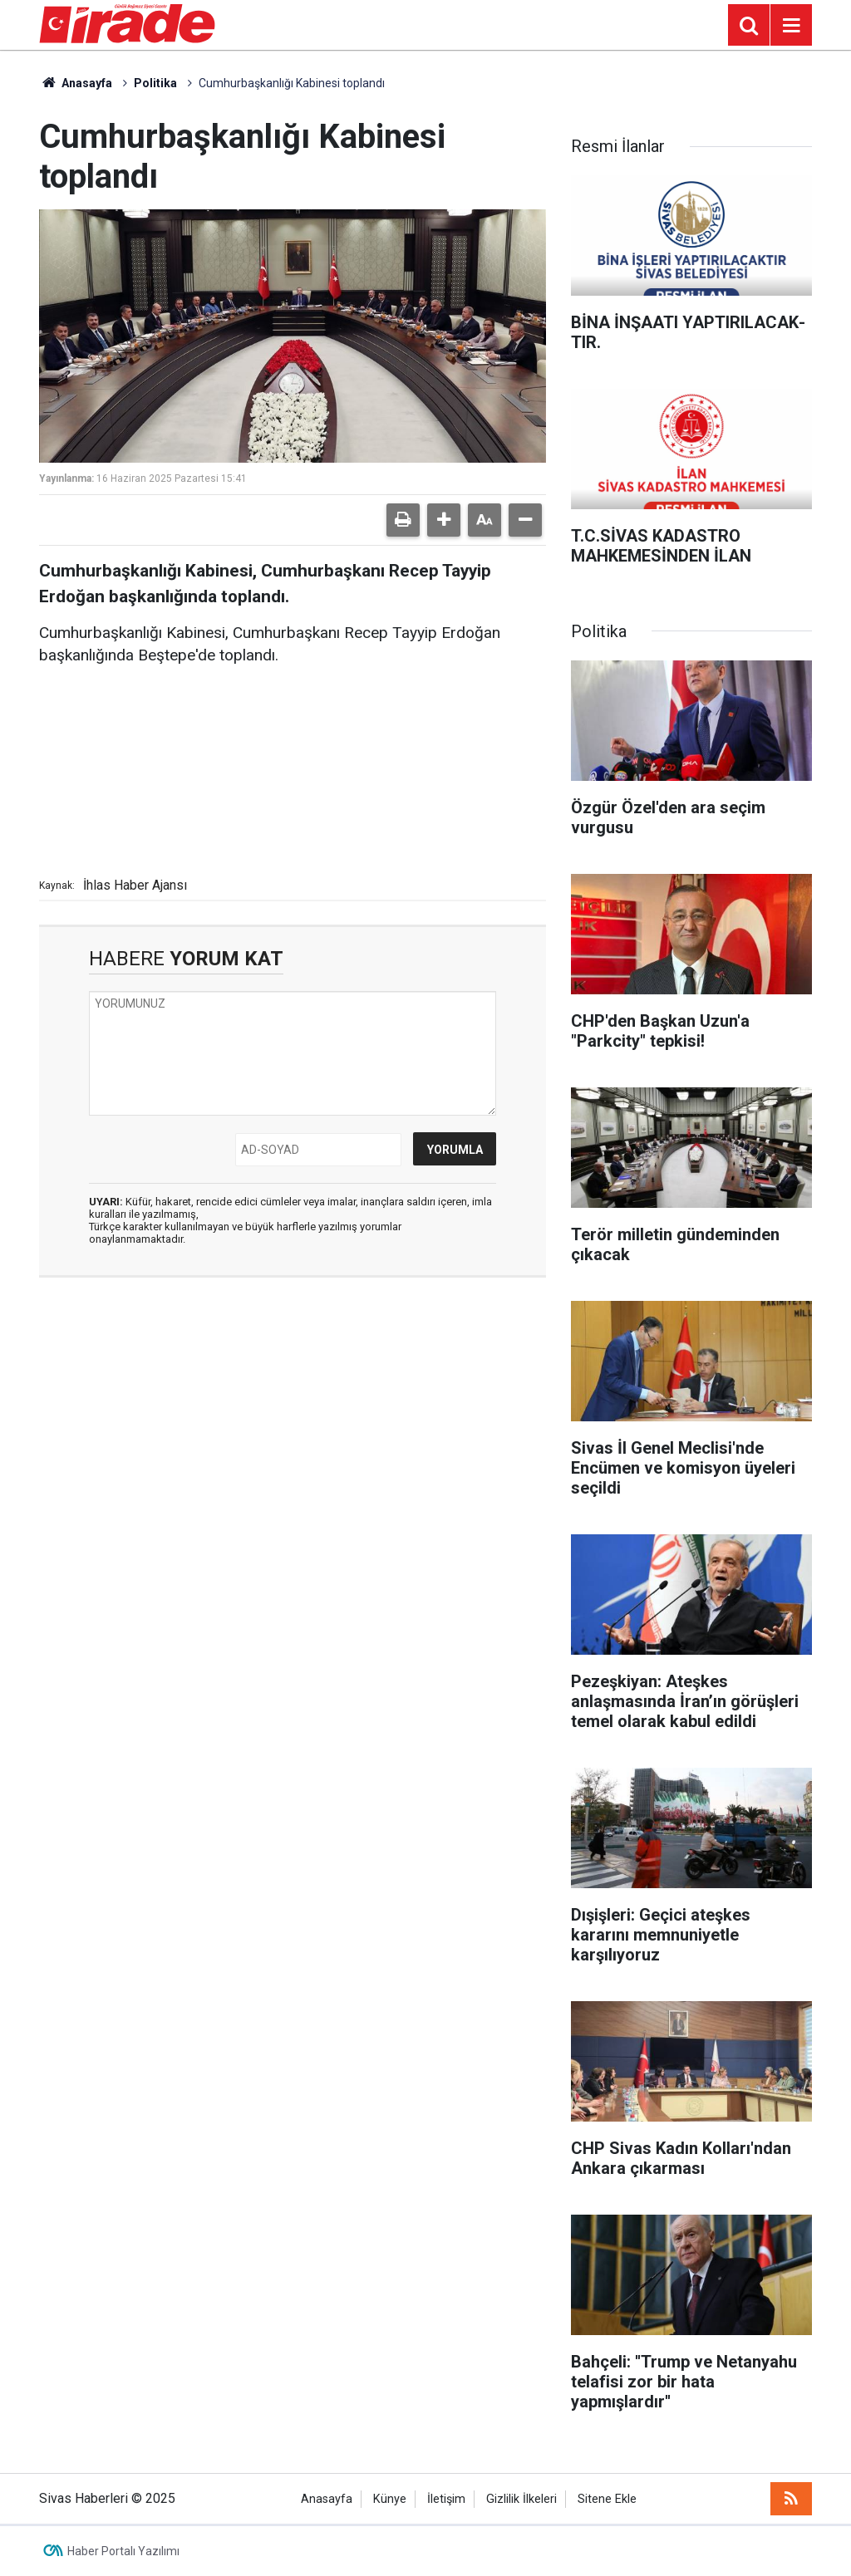  What do you see at coordinates (155, 83) in the screenshot?
I see `Politika` at bounding box center [155, 83].